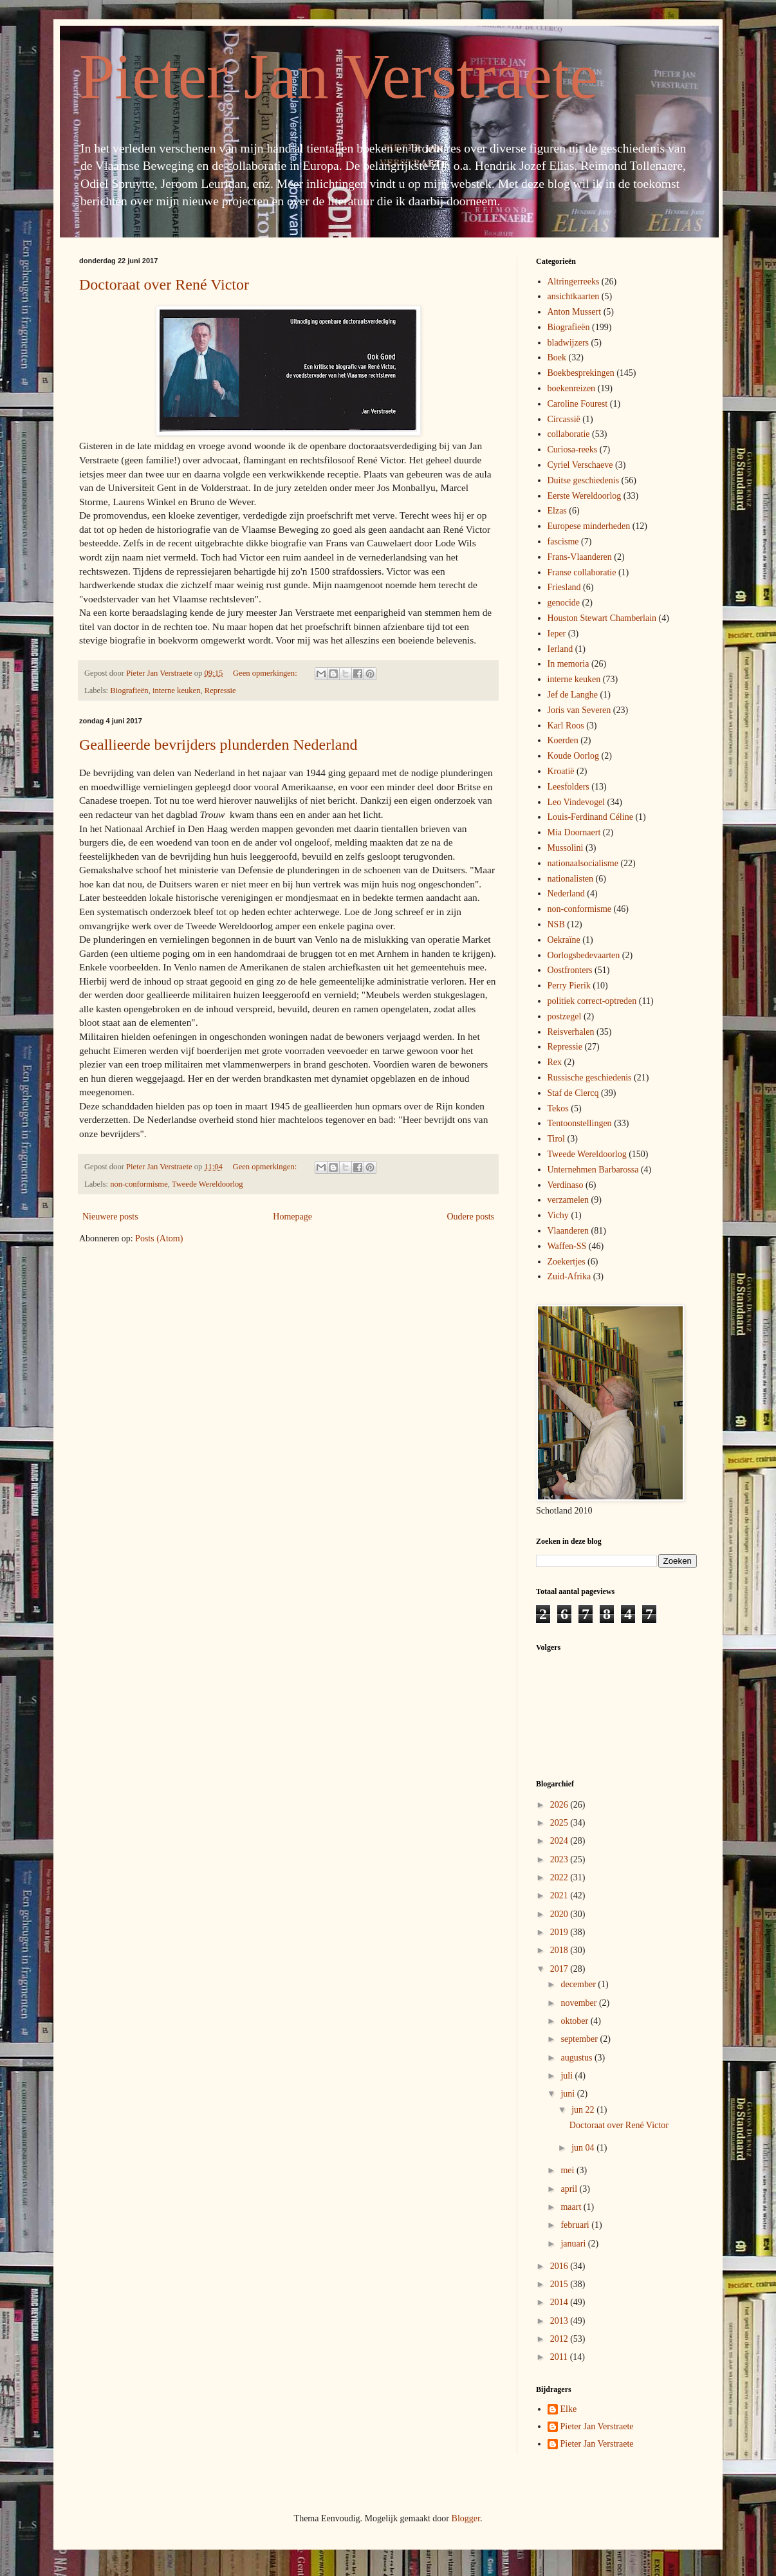 The height and width of the screenshot is (2576, 776). Describe the element at coordinates (159, 1238) in the screenshot. I see `Posts (Atom)` at that location.